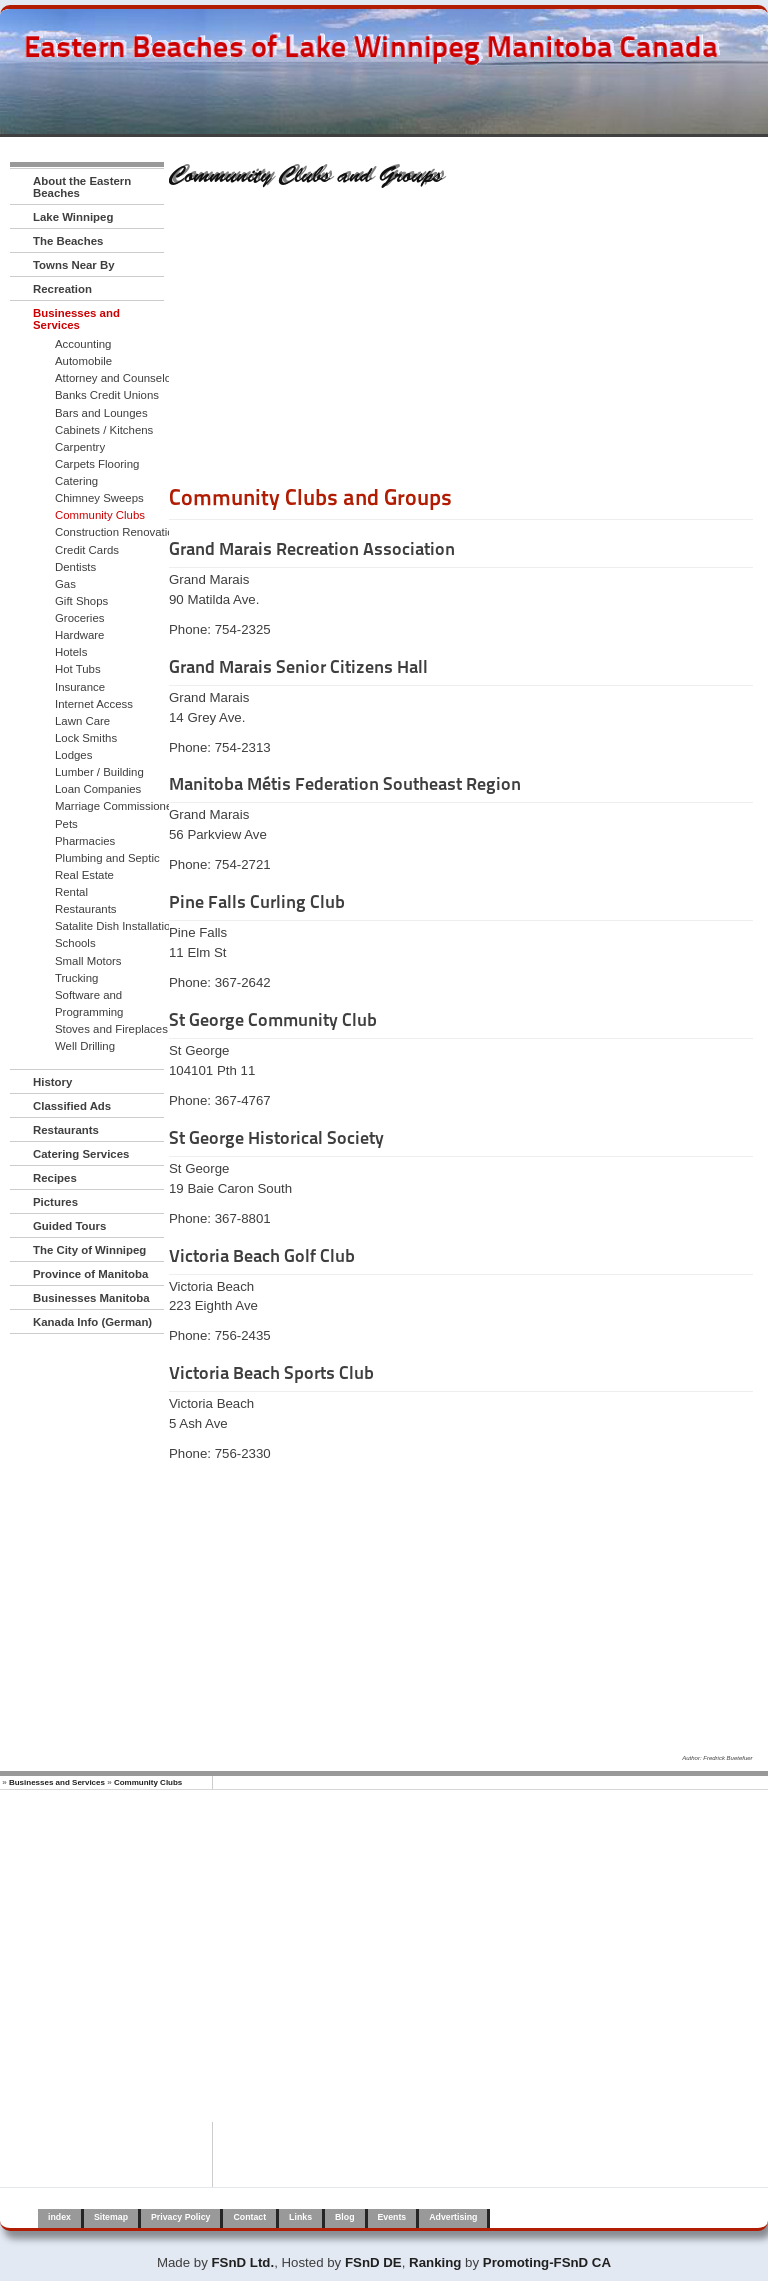 This screenshot has width=768, height=2281. Describe the element at coordinates (81, 1154) in the screenshot. I see `Catering Services` at that location.